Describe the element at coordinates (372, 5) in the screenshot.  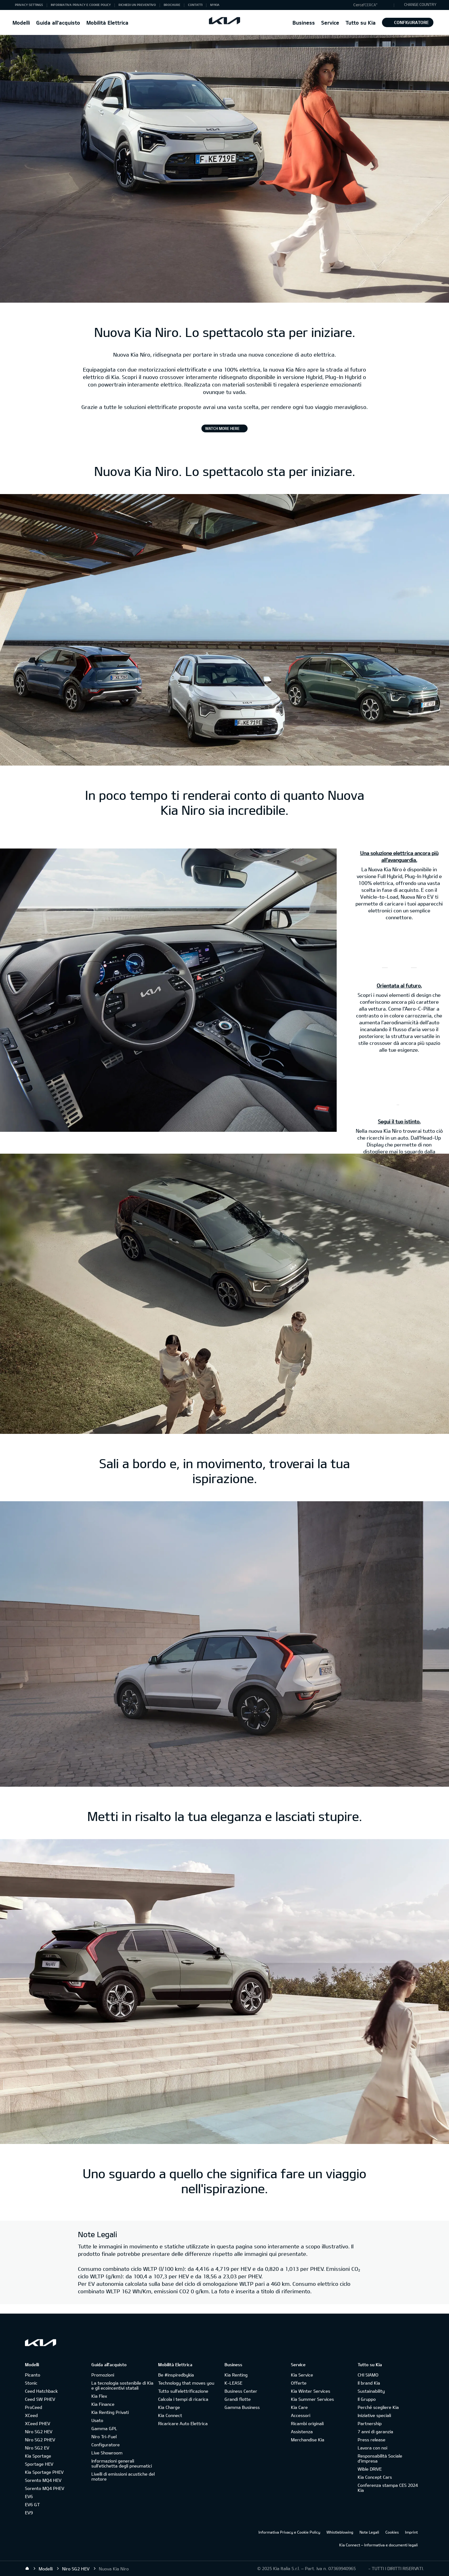
I see `[button]` at that location.